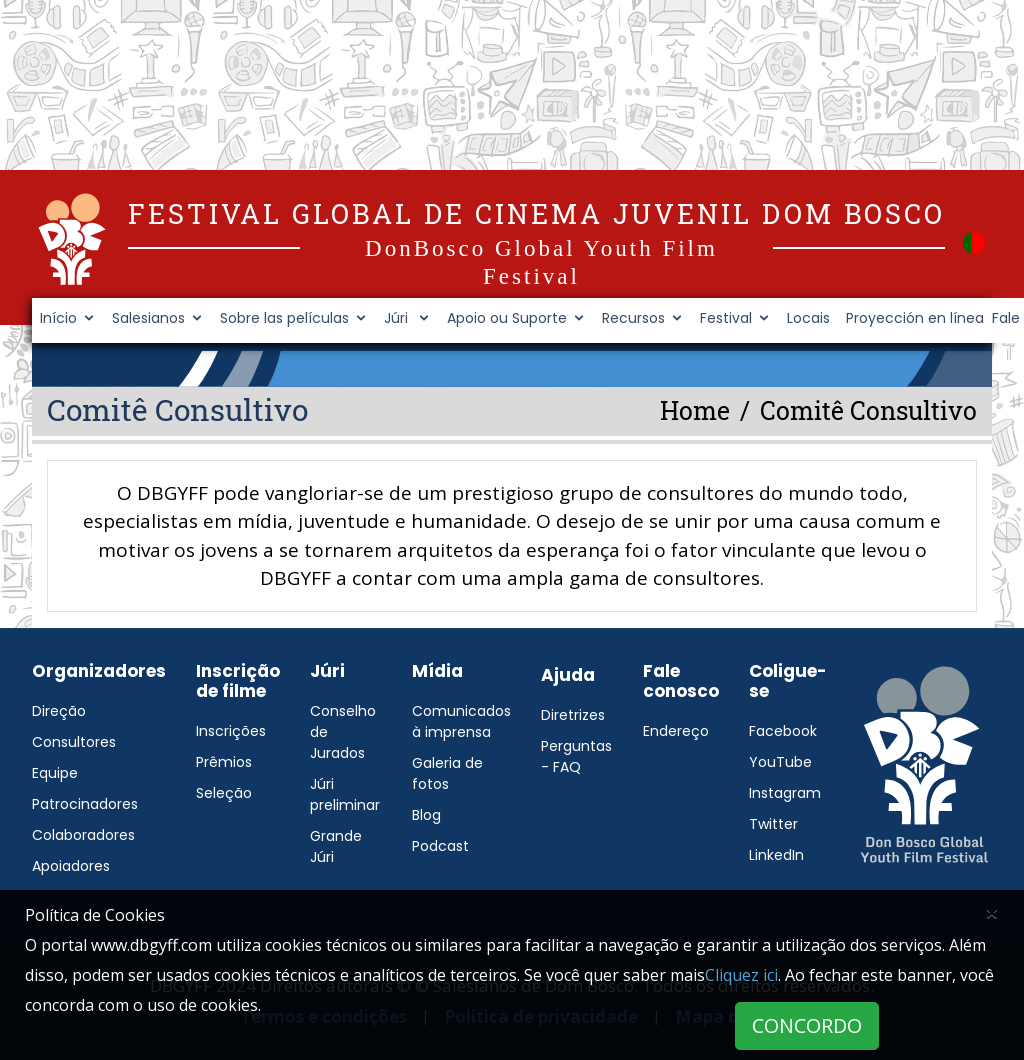  I want to click on Festival, so click(726, 318).